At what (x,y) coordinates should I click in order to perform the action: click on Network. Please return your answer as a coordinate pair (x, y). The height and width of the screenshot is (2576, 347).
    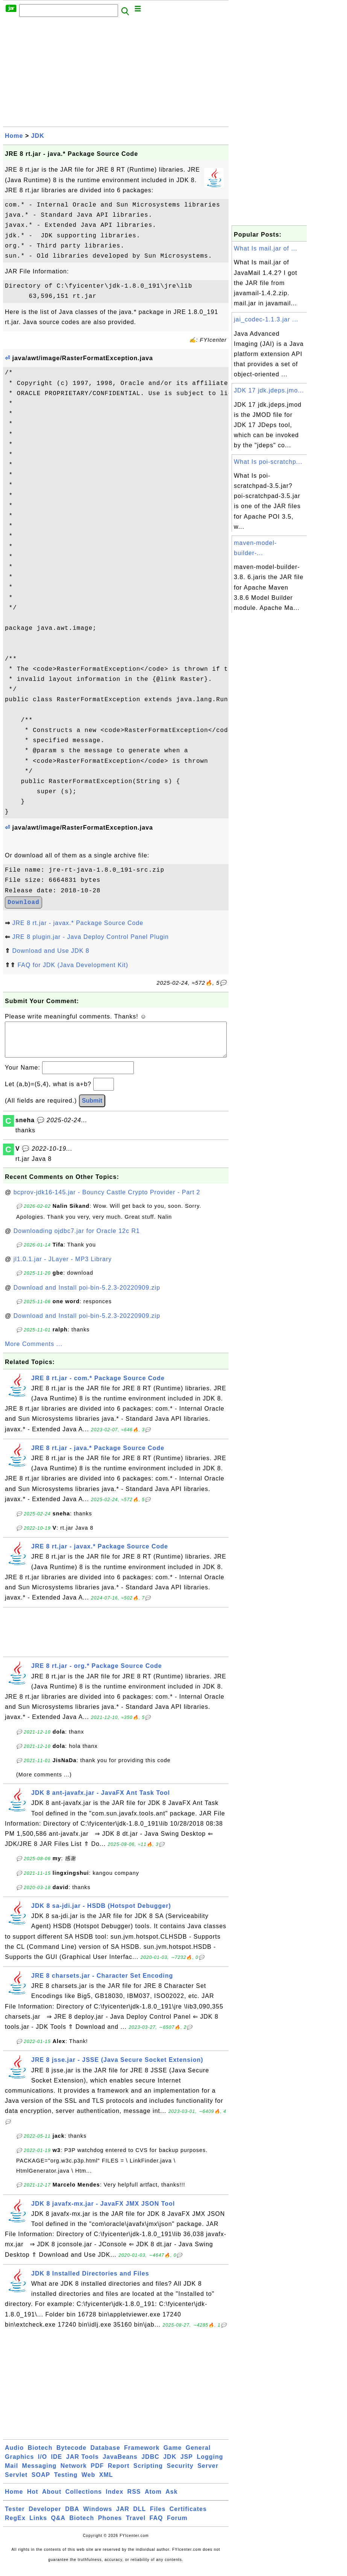
    Looking at the image, I should click on (74, 2473).